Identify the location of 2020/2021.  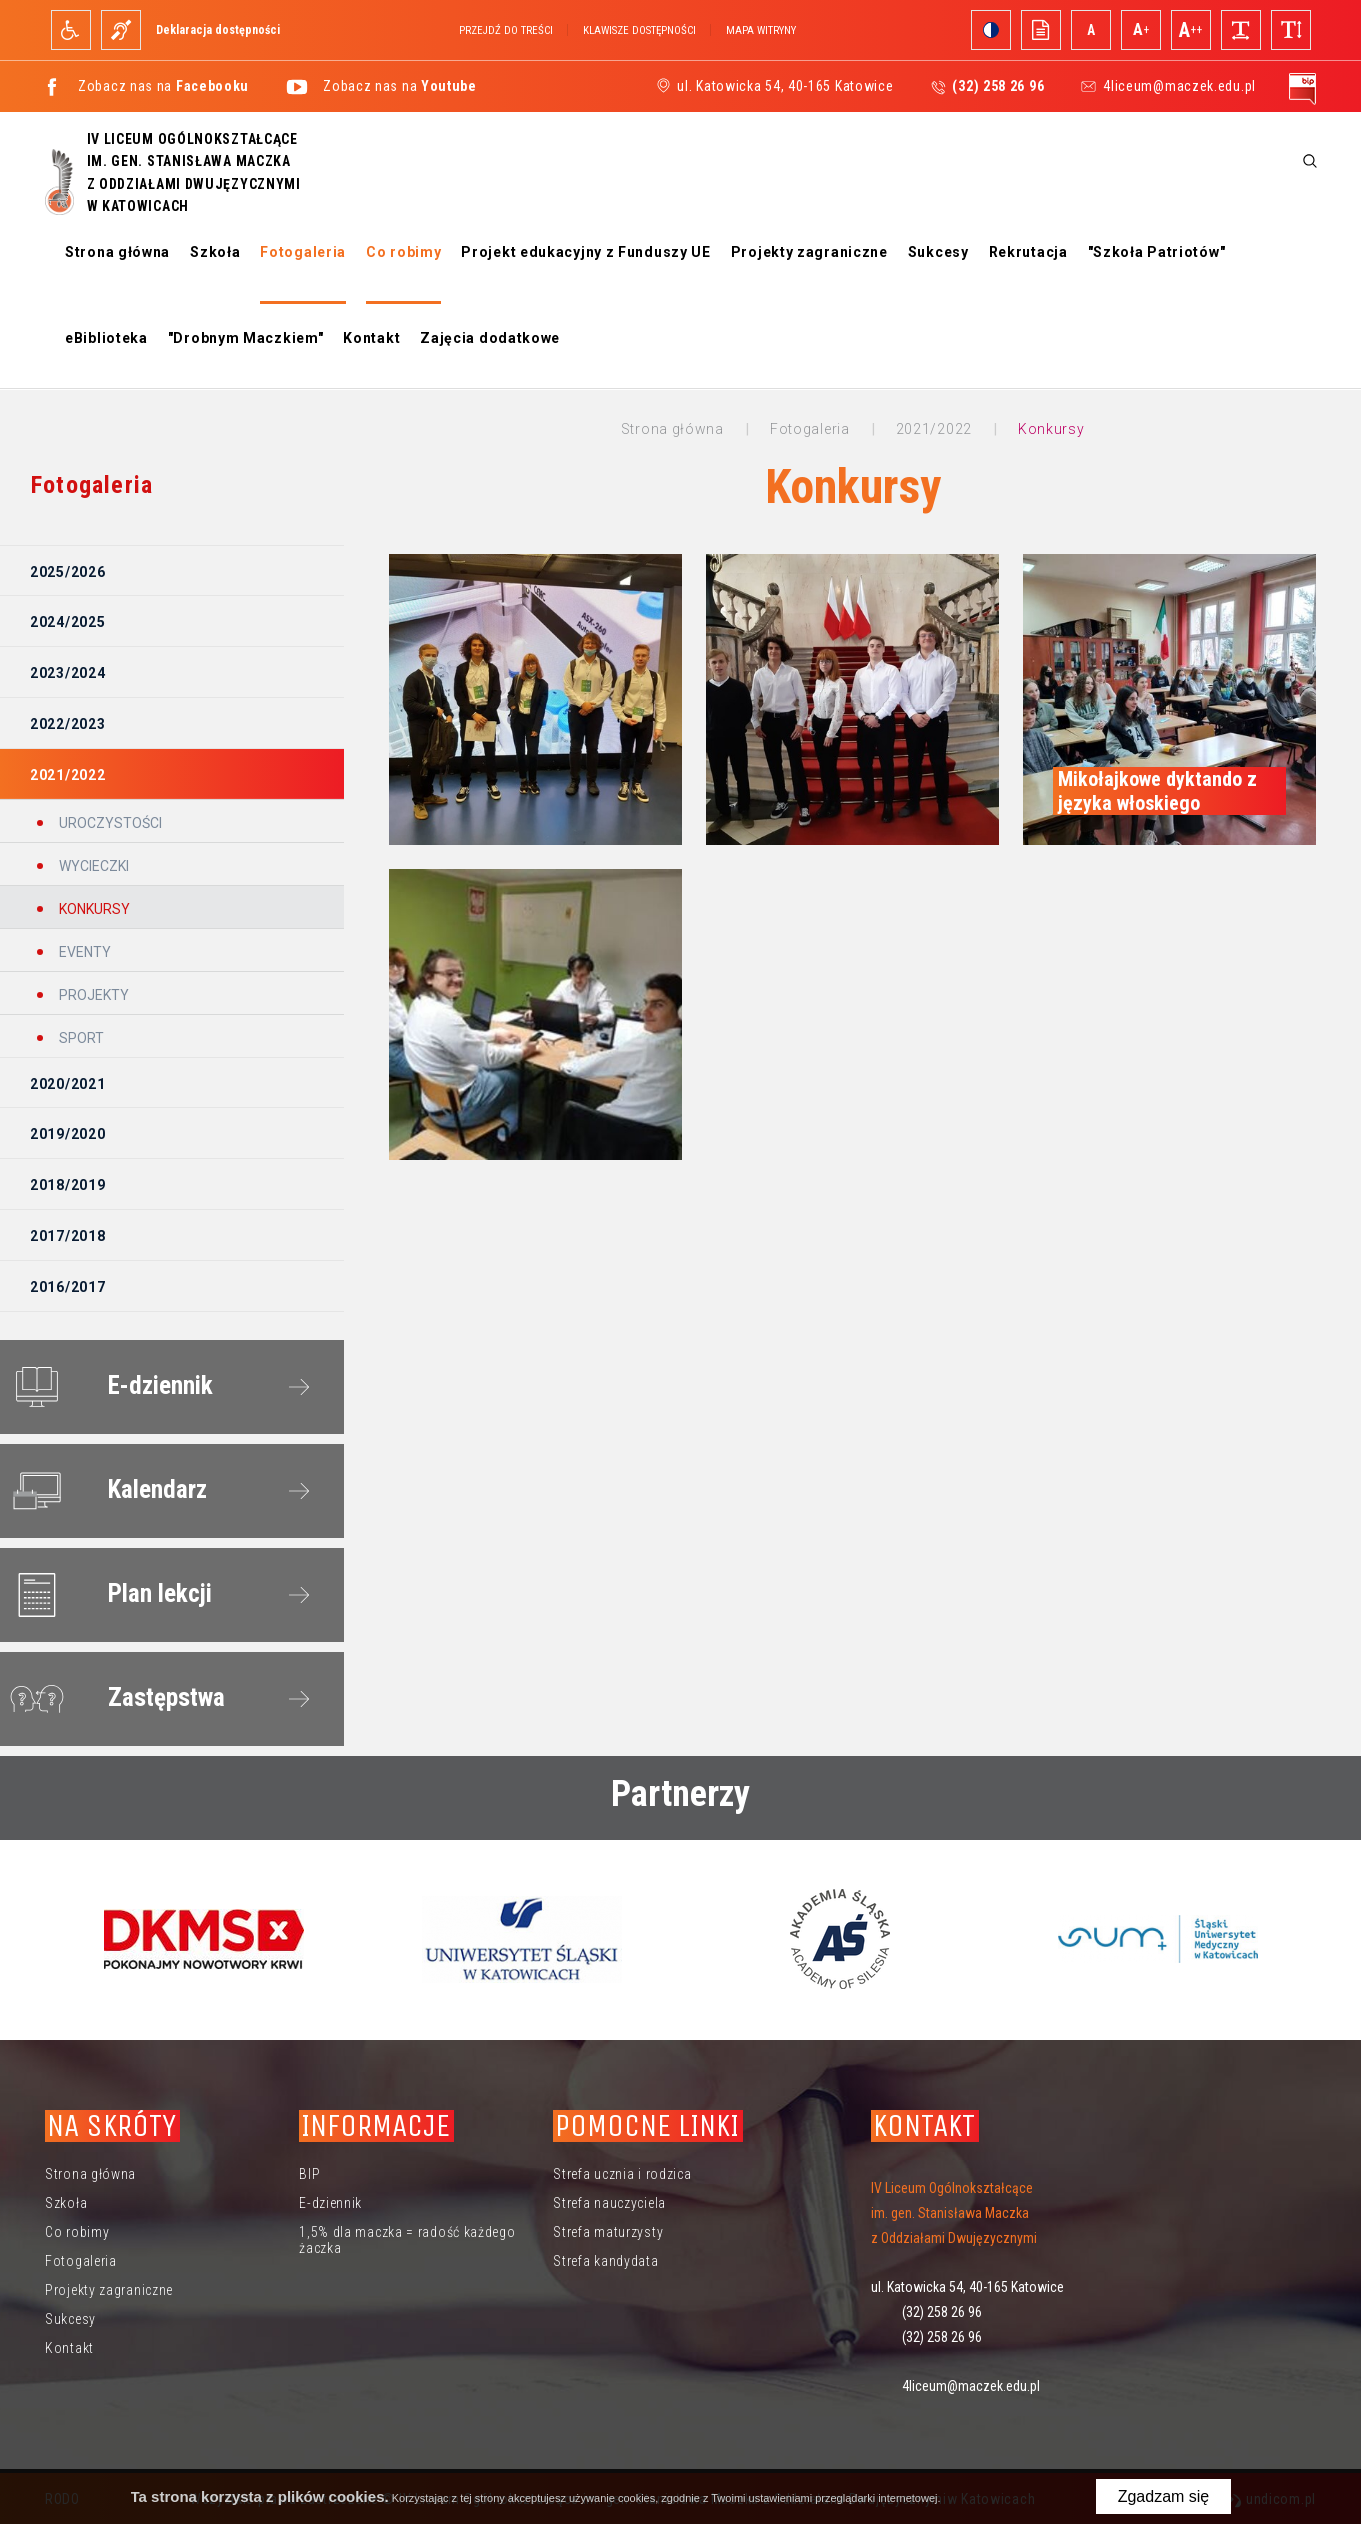
(67, 1084).